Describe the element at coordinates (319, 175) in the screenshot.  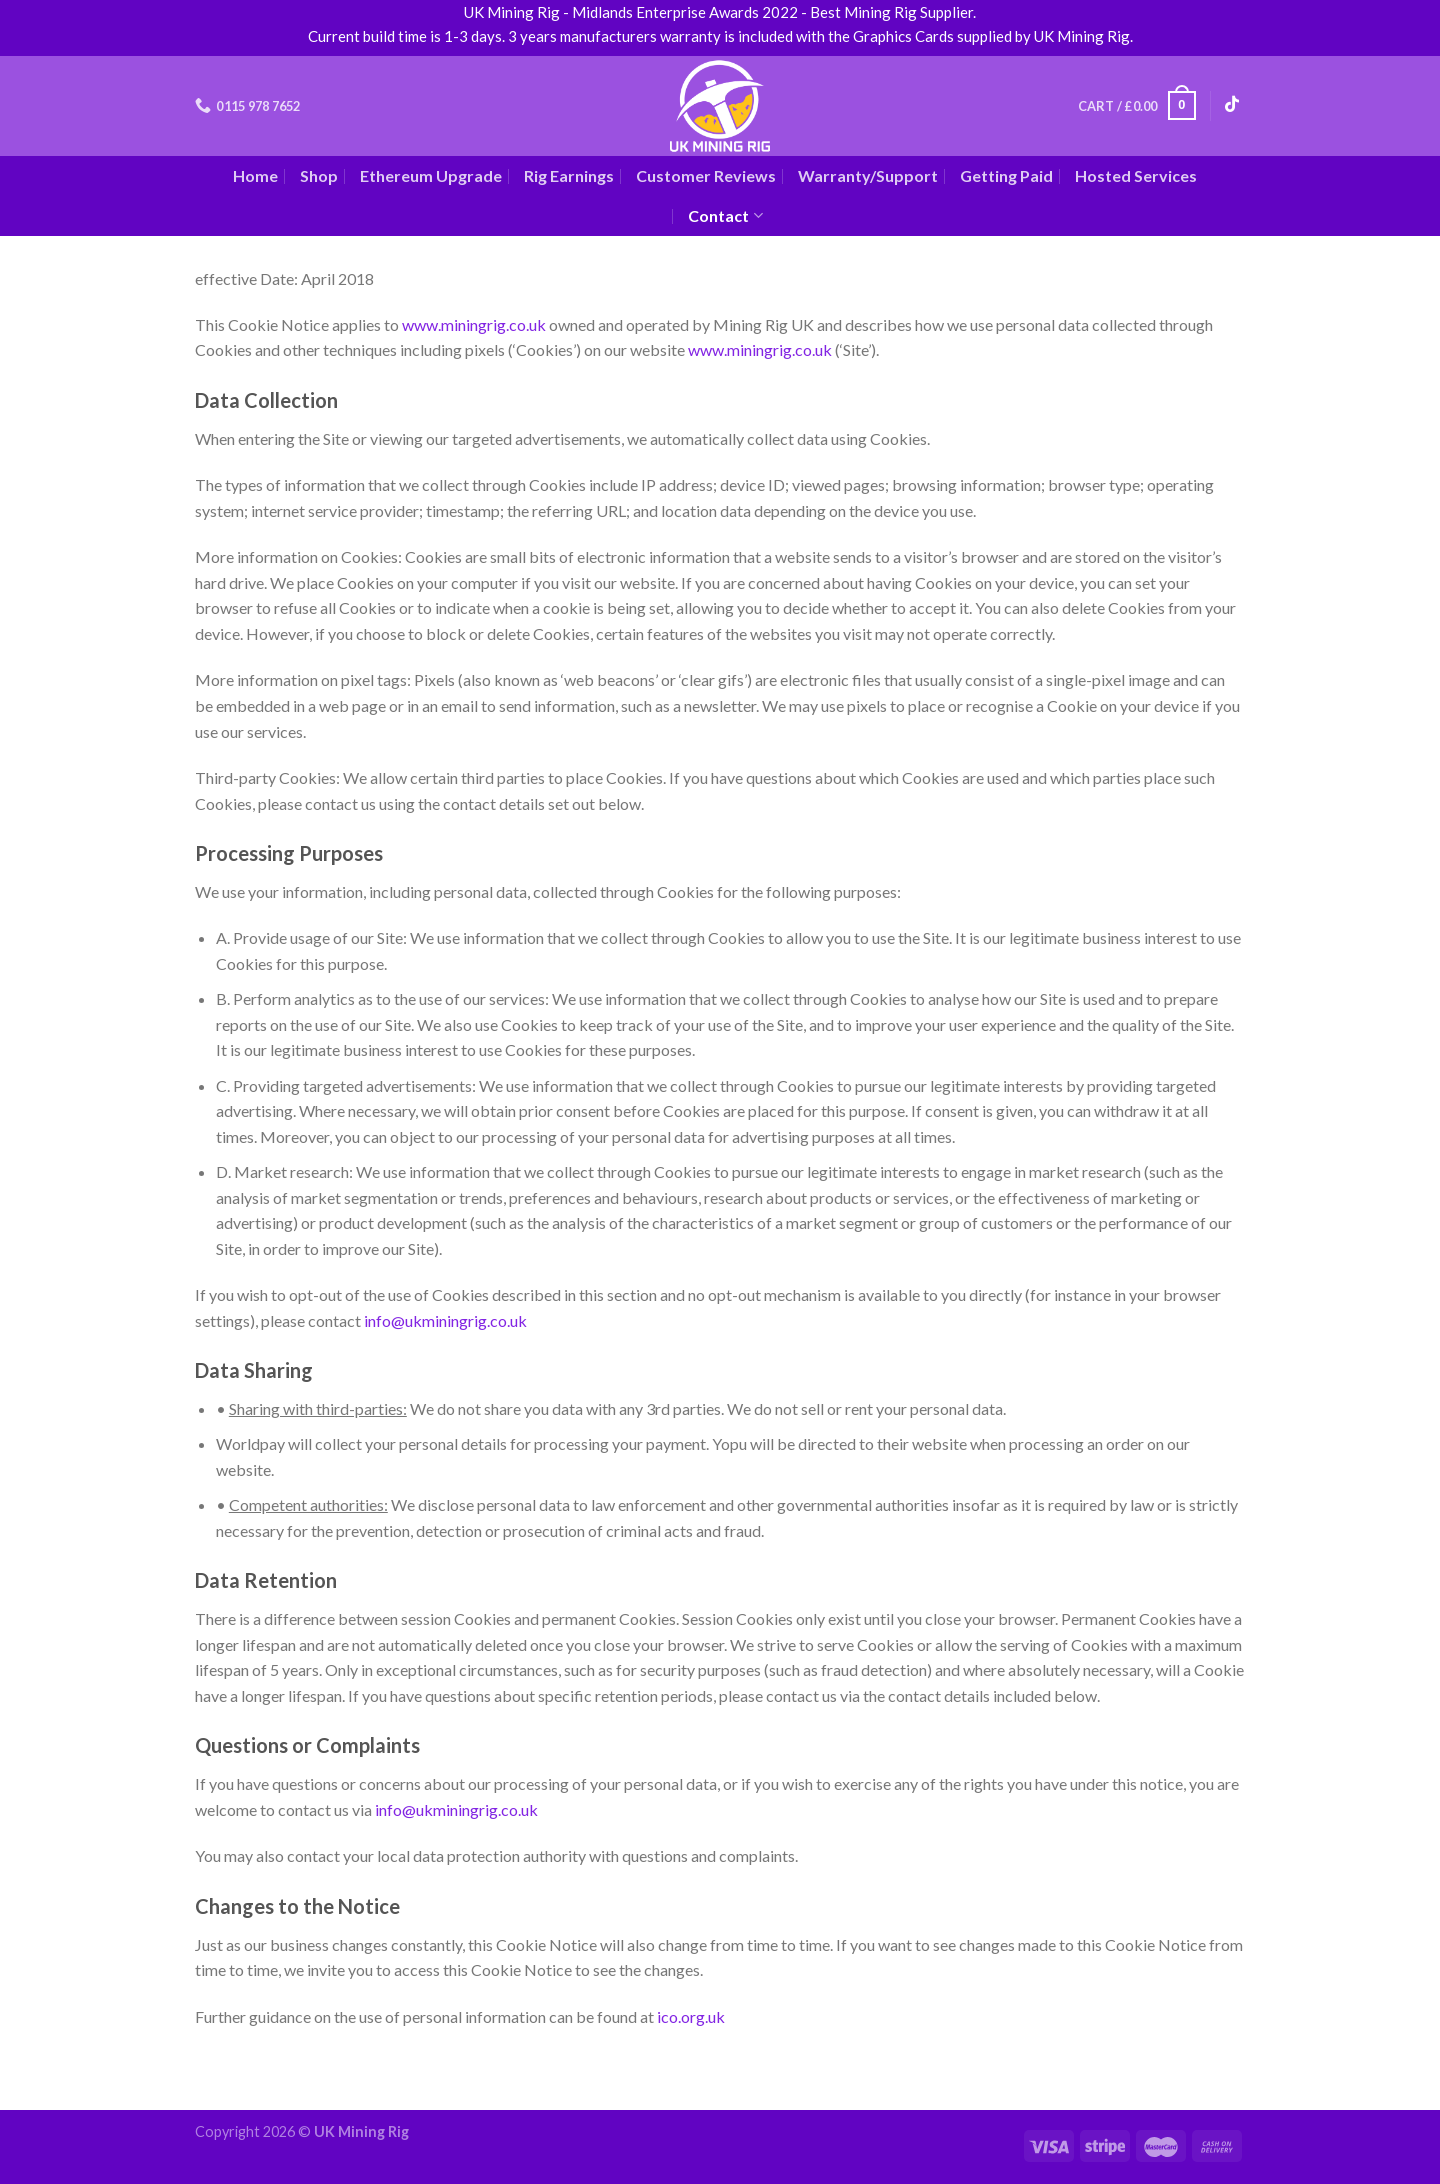
I see `Shop` at that location.